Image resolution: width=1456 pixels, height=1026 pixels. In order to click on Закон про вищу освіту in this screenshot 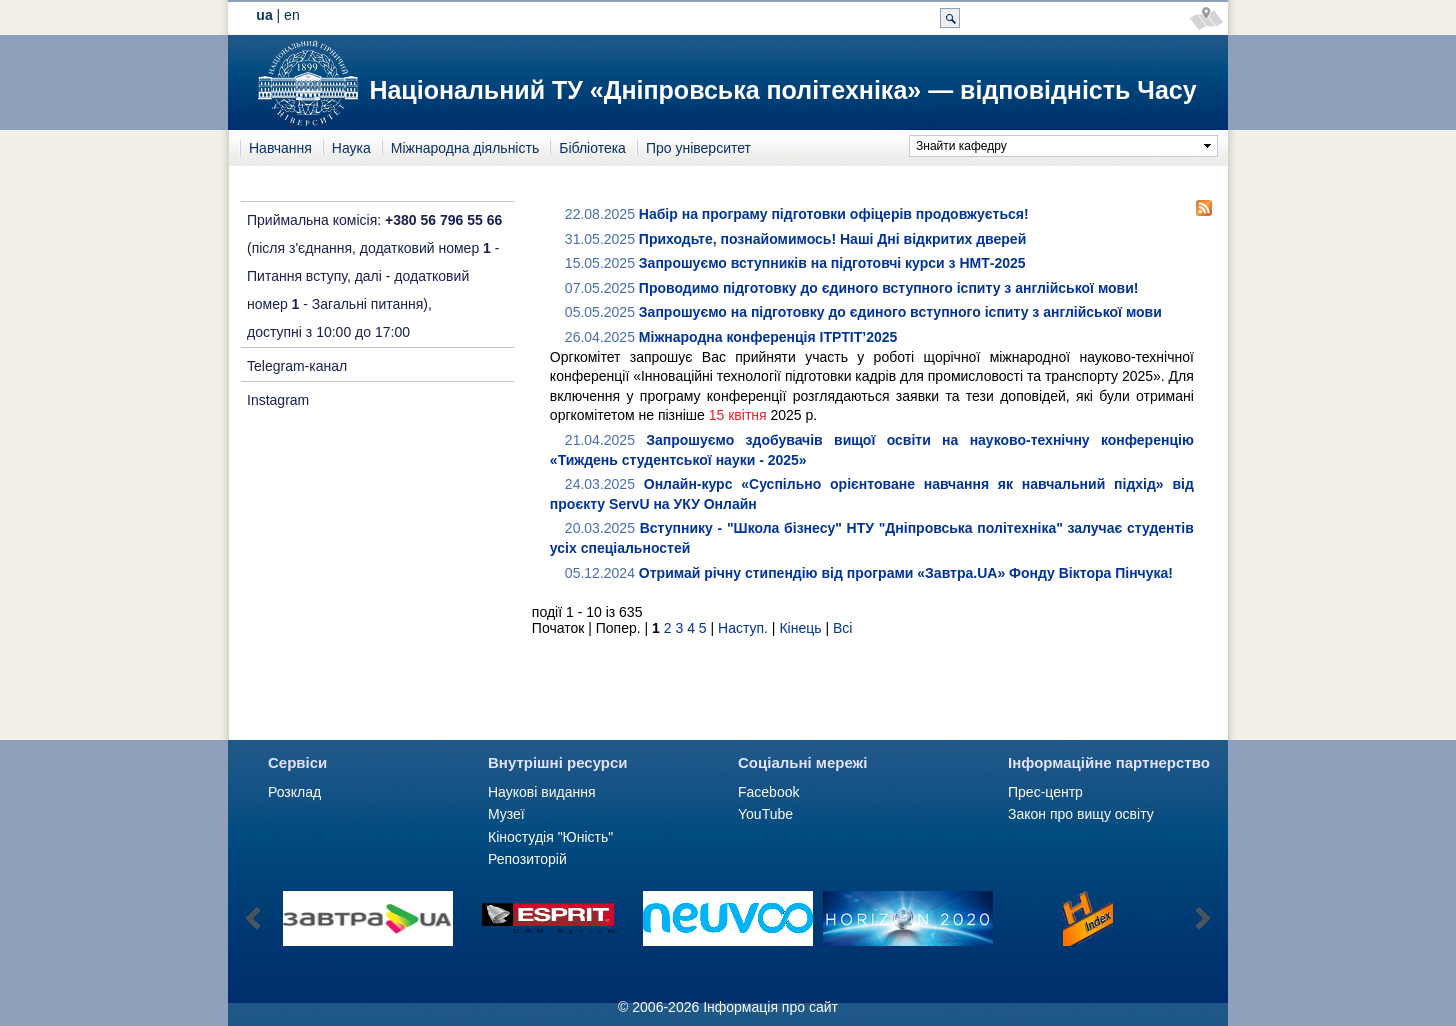, I will do `click(1081, 814)`.